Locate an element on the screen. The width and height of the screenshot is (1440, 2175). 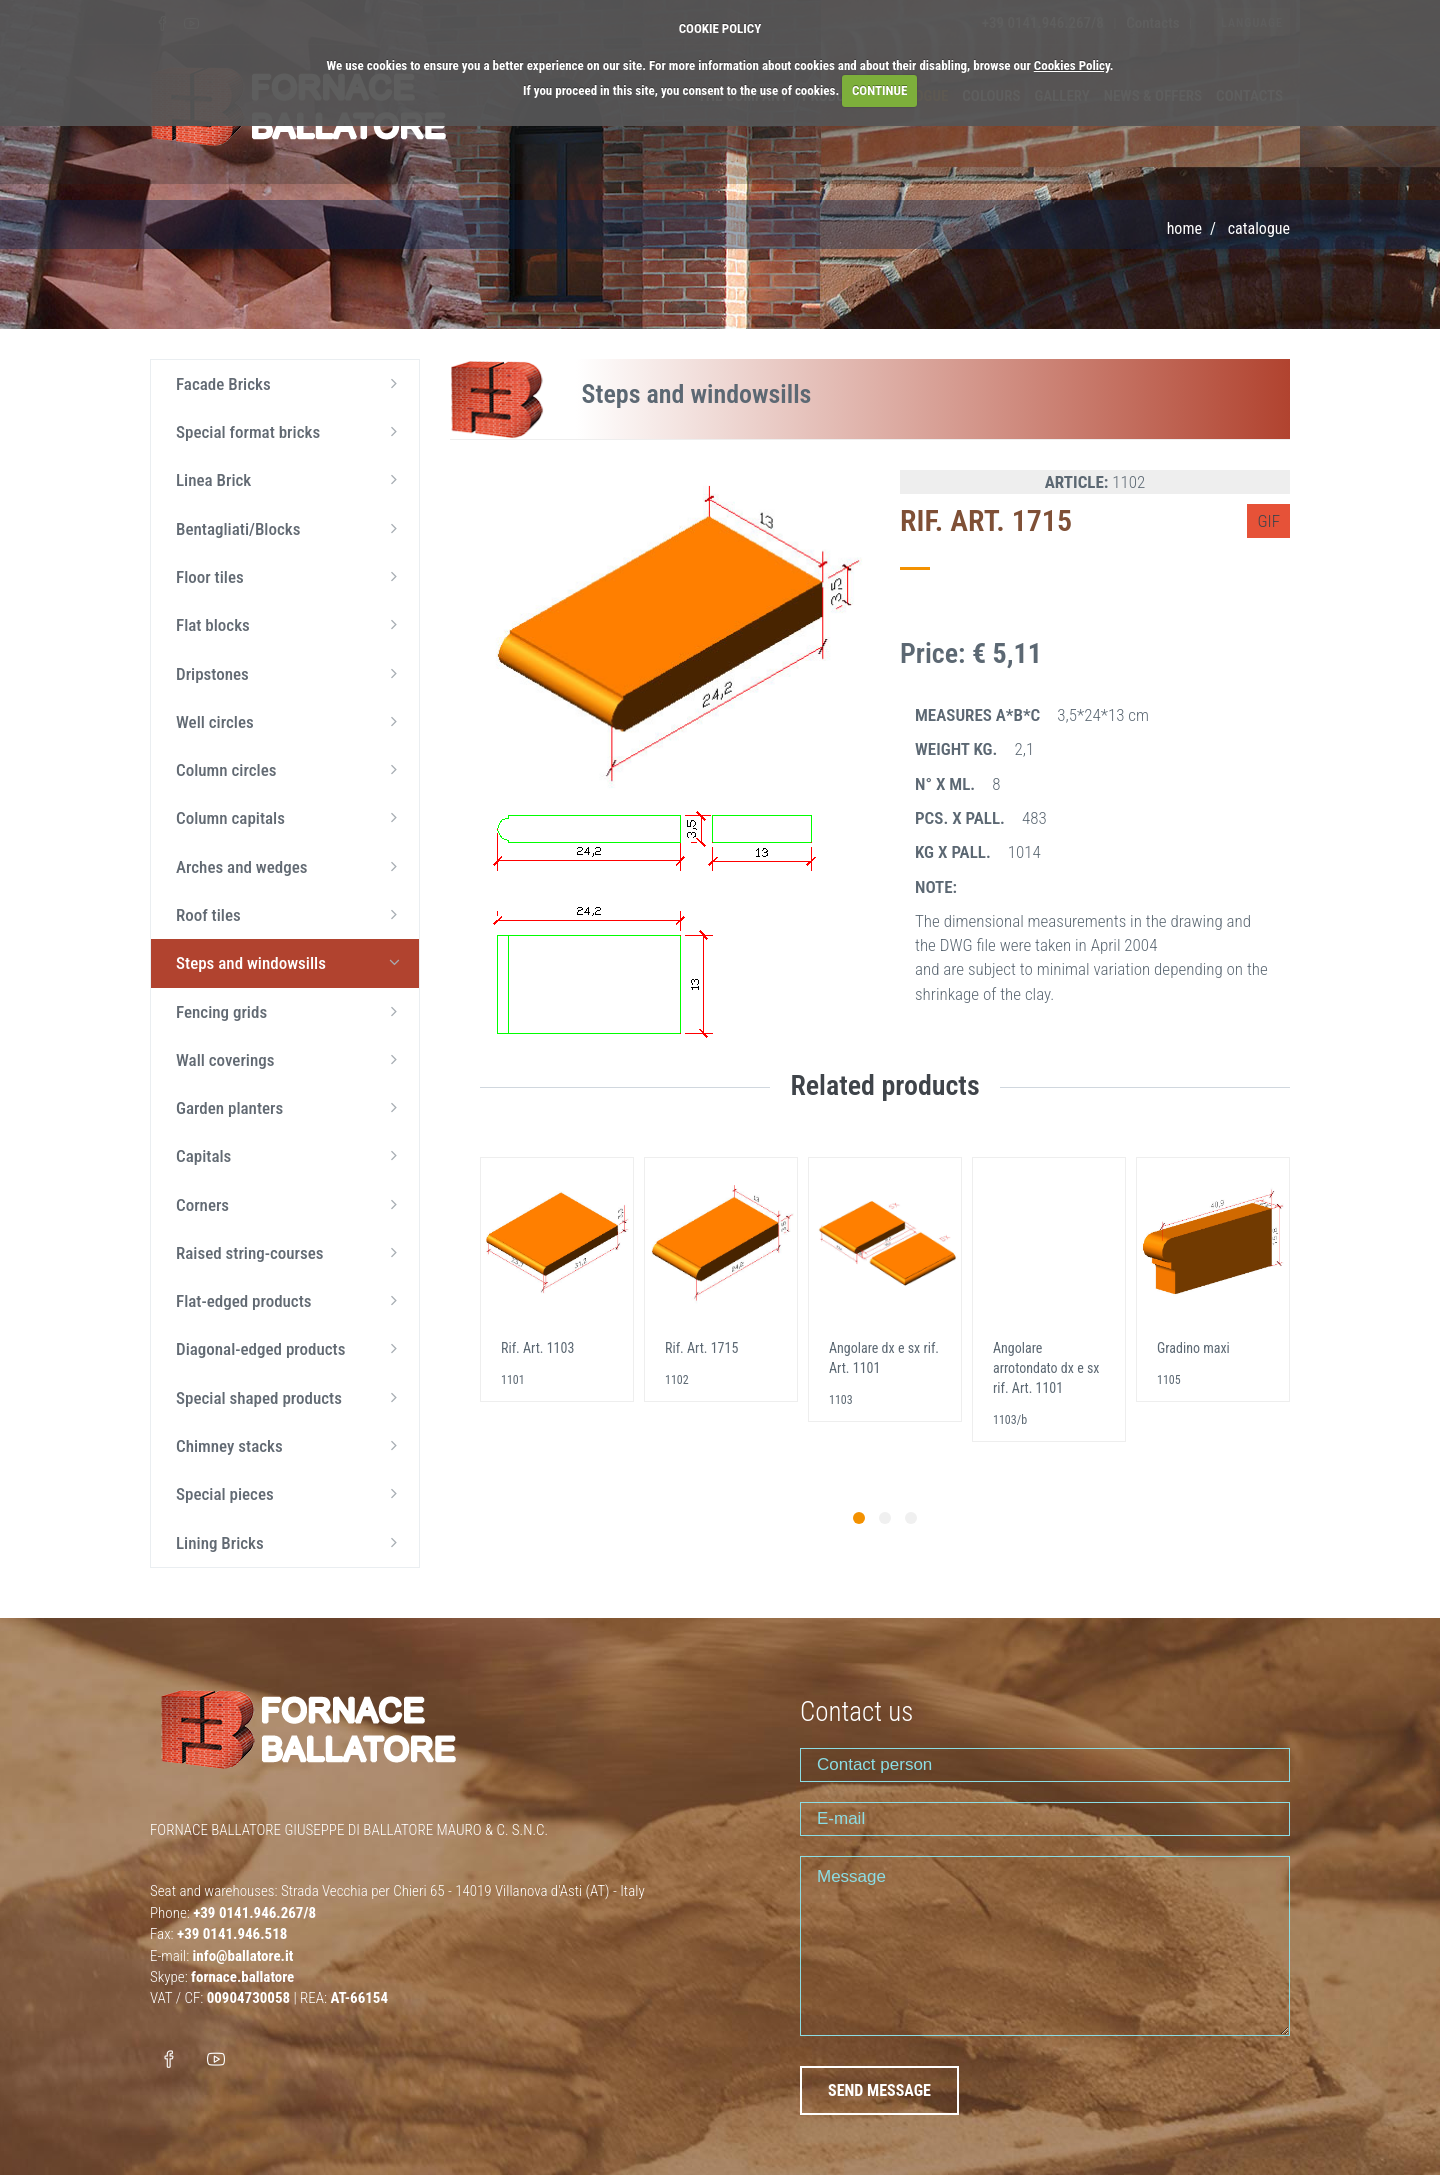
Home is located at coordinates (1184, 228).